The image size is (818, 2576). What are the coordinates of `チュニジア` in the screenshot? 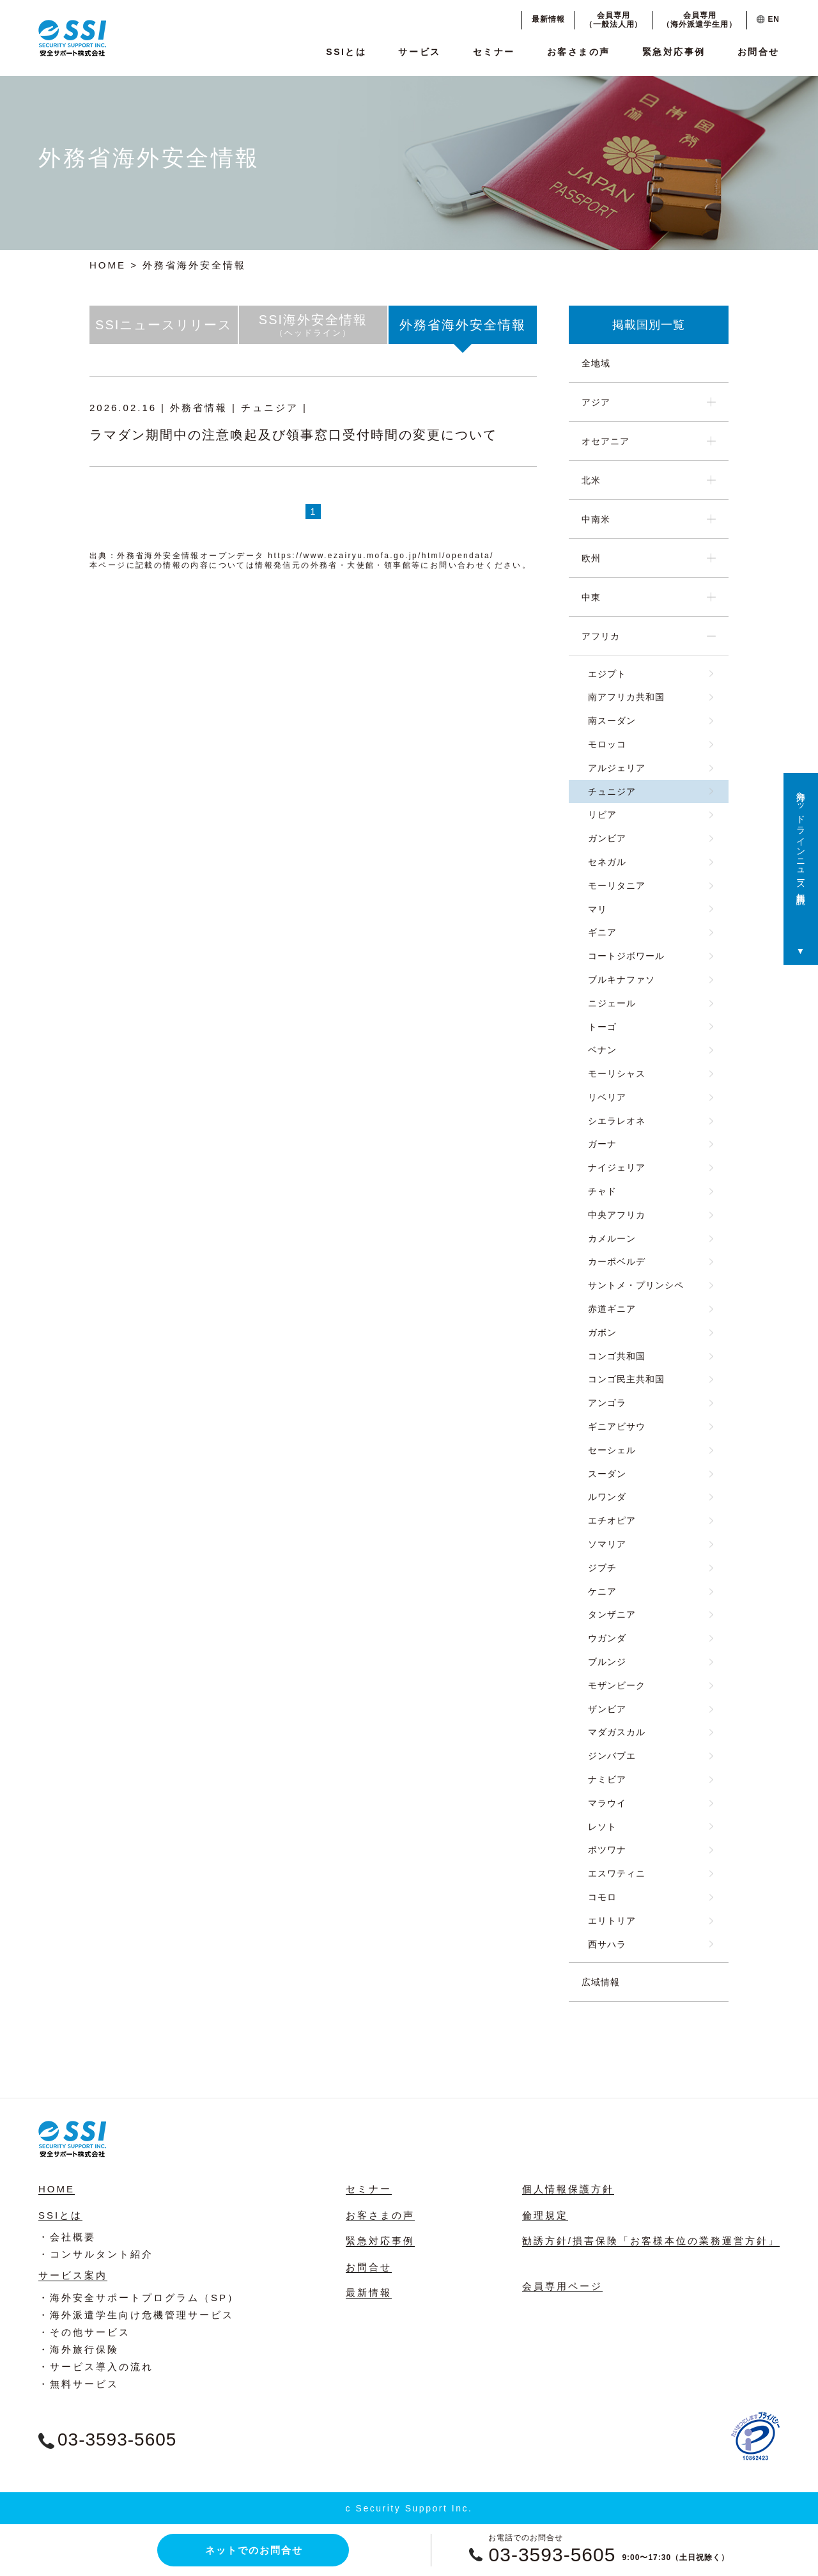 It's located at (612, 791).